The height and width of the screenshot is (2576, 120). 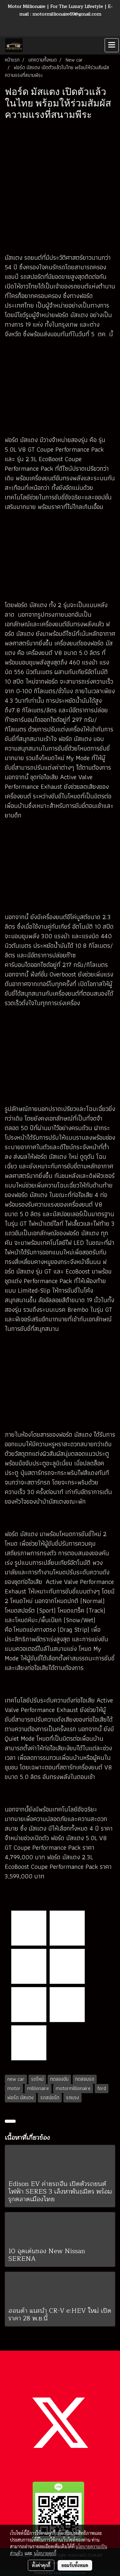 I want to click on ยอมรับทั้งหมด, so click(x=74, y=2565).